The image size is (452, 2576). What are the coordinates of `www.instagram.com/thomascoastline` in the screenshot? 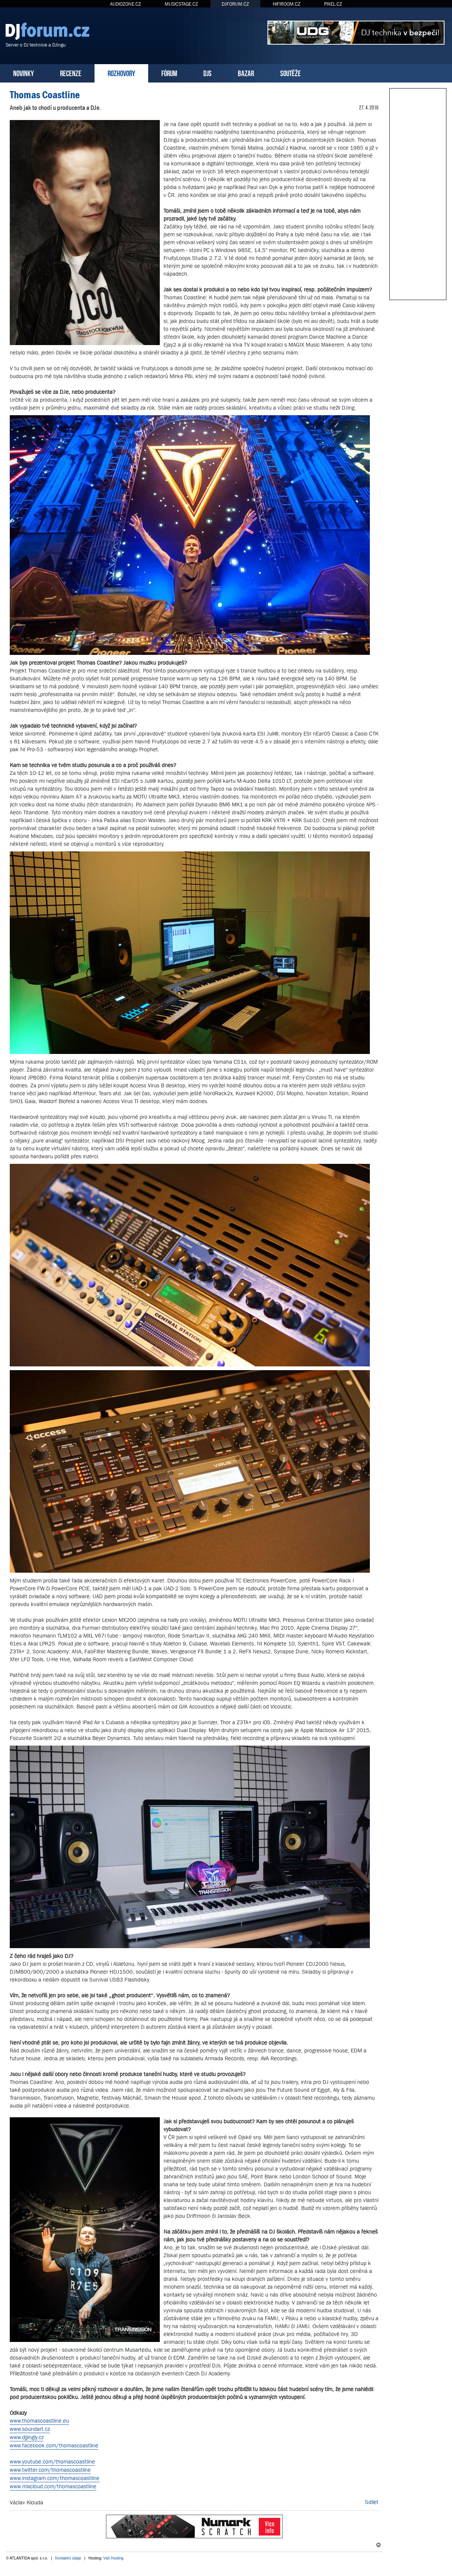 It's located at (54, 2478).